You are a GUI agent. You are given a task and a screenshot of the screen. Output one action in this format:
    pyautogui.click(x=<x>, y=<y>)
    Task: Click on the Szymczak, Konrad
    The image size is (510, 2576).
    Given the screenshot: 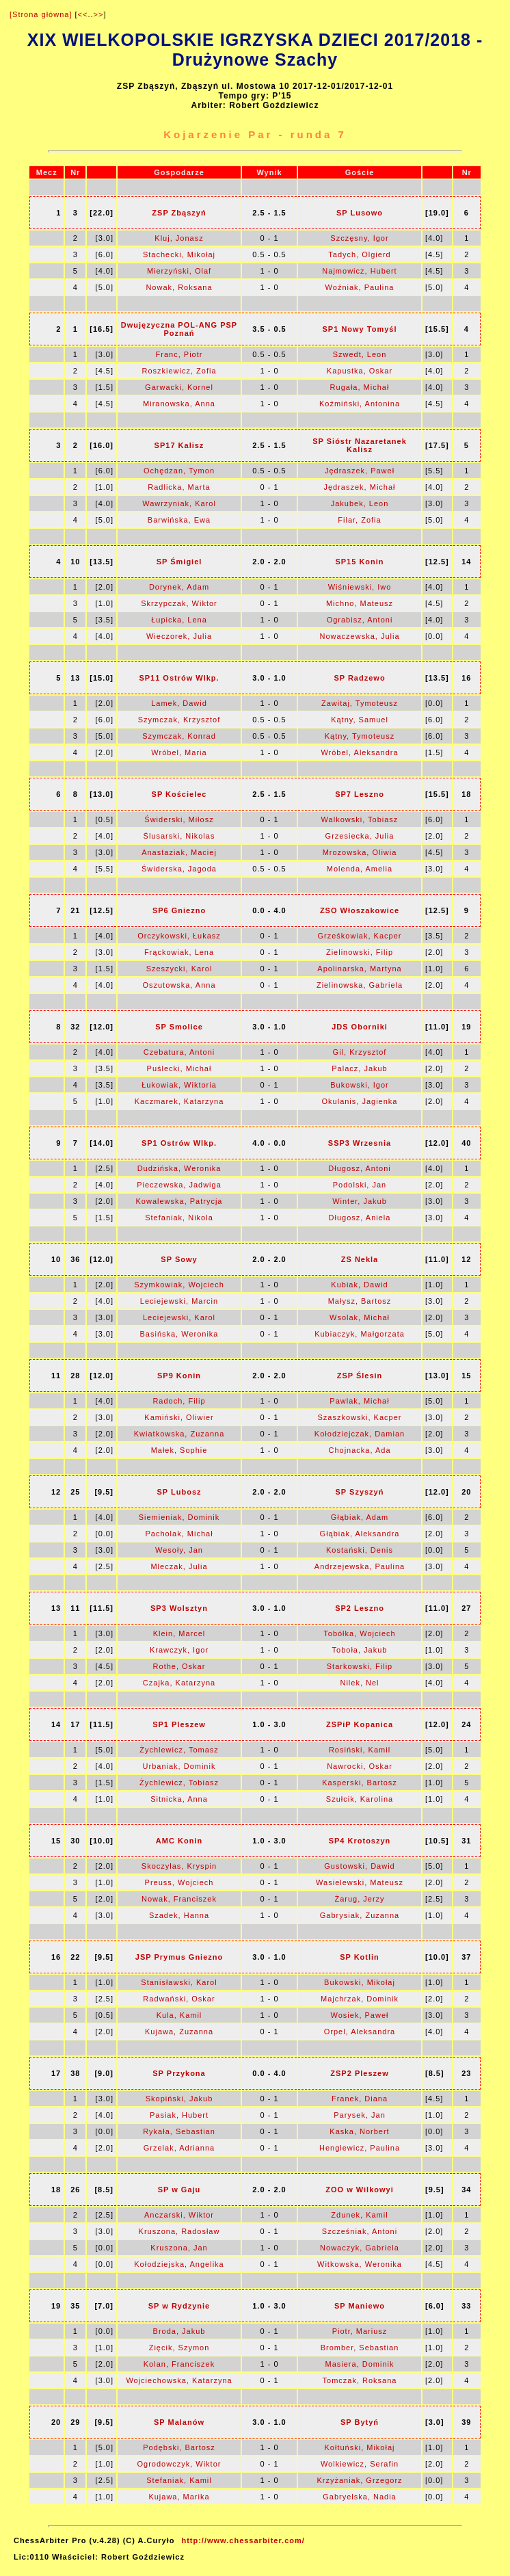 What is the action you would take?
    pyautogui.click(x=179, y=736)
    